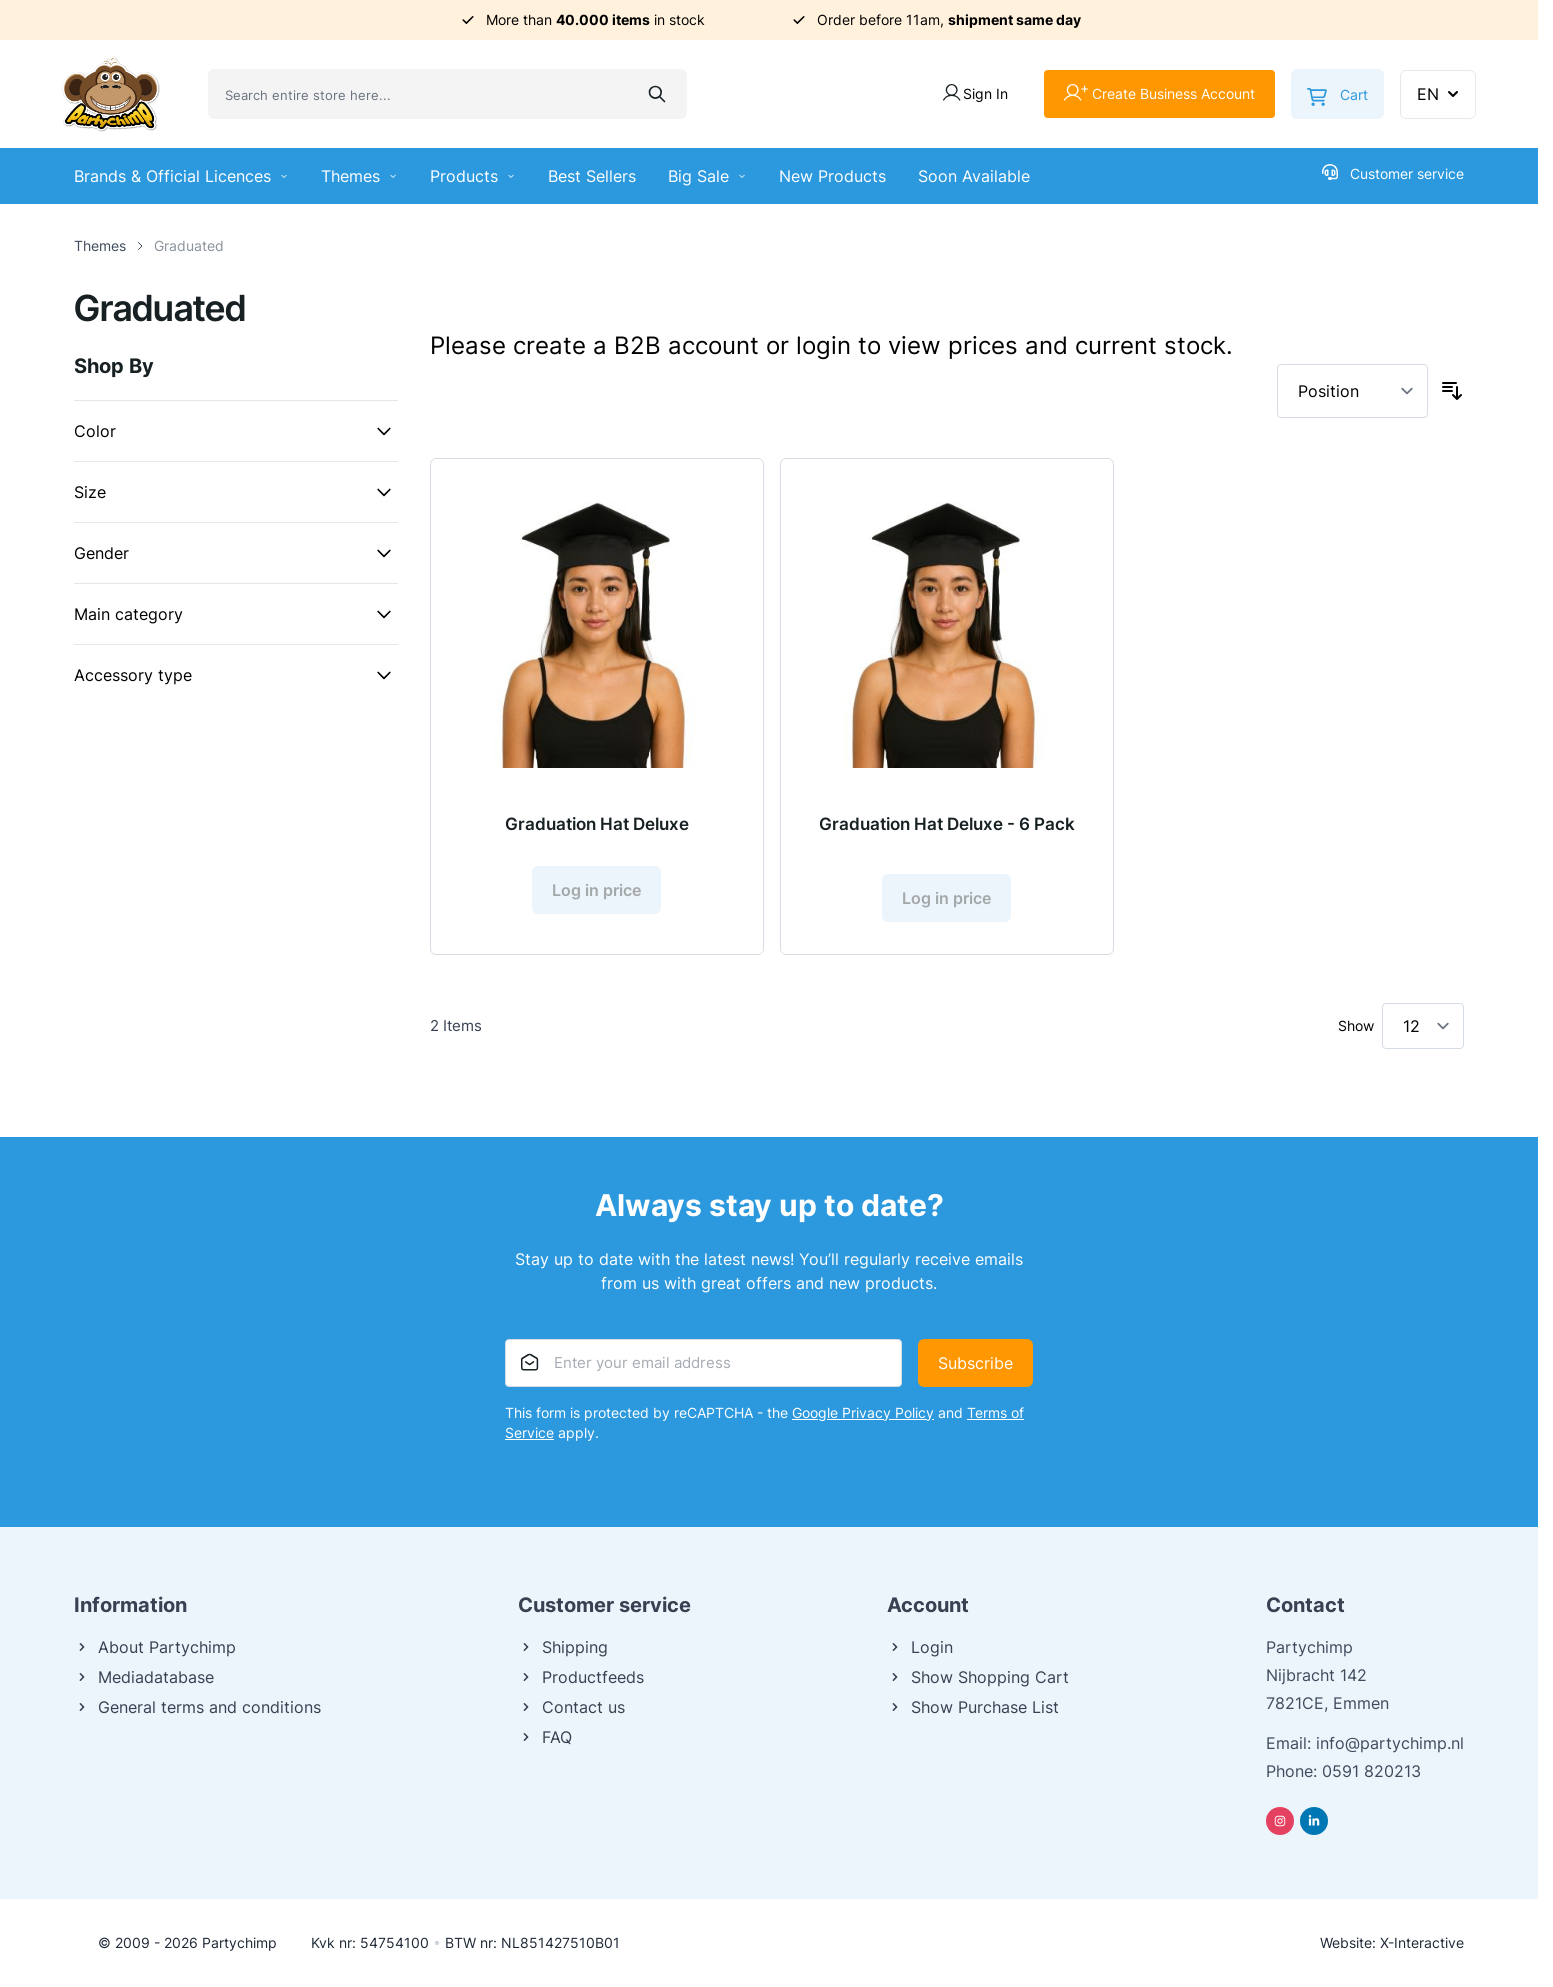 This screenshot has height=1987, width=1553. What do you see at coordinates (571, 1707) in the screenshot?
I see `Contact us` at bounding box center [571, 1707].